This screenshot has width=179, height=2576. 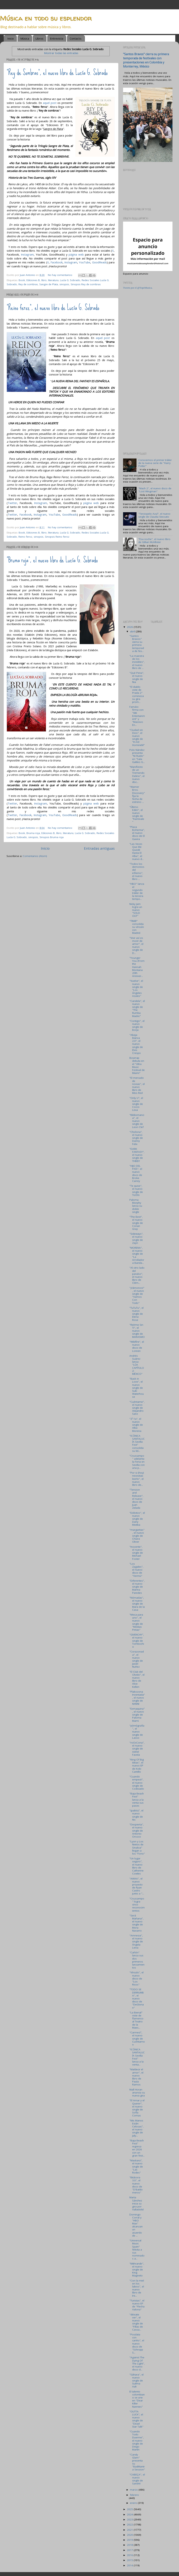 I want to click on "Mesa para uno", el nuevo single de "Medias Pintas", so click(x=136, y=1622).